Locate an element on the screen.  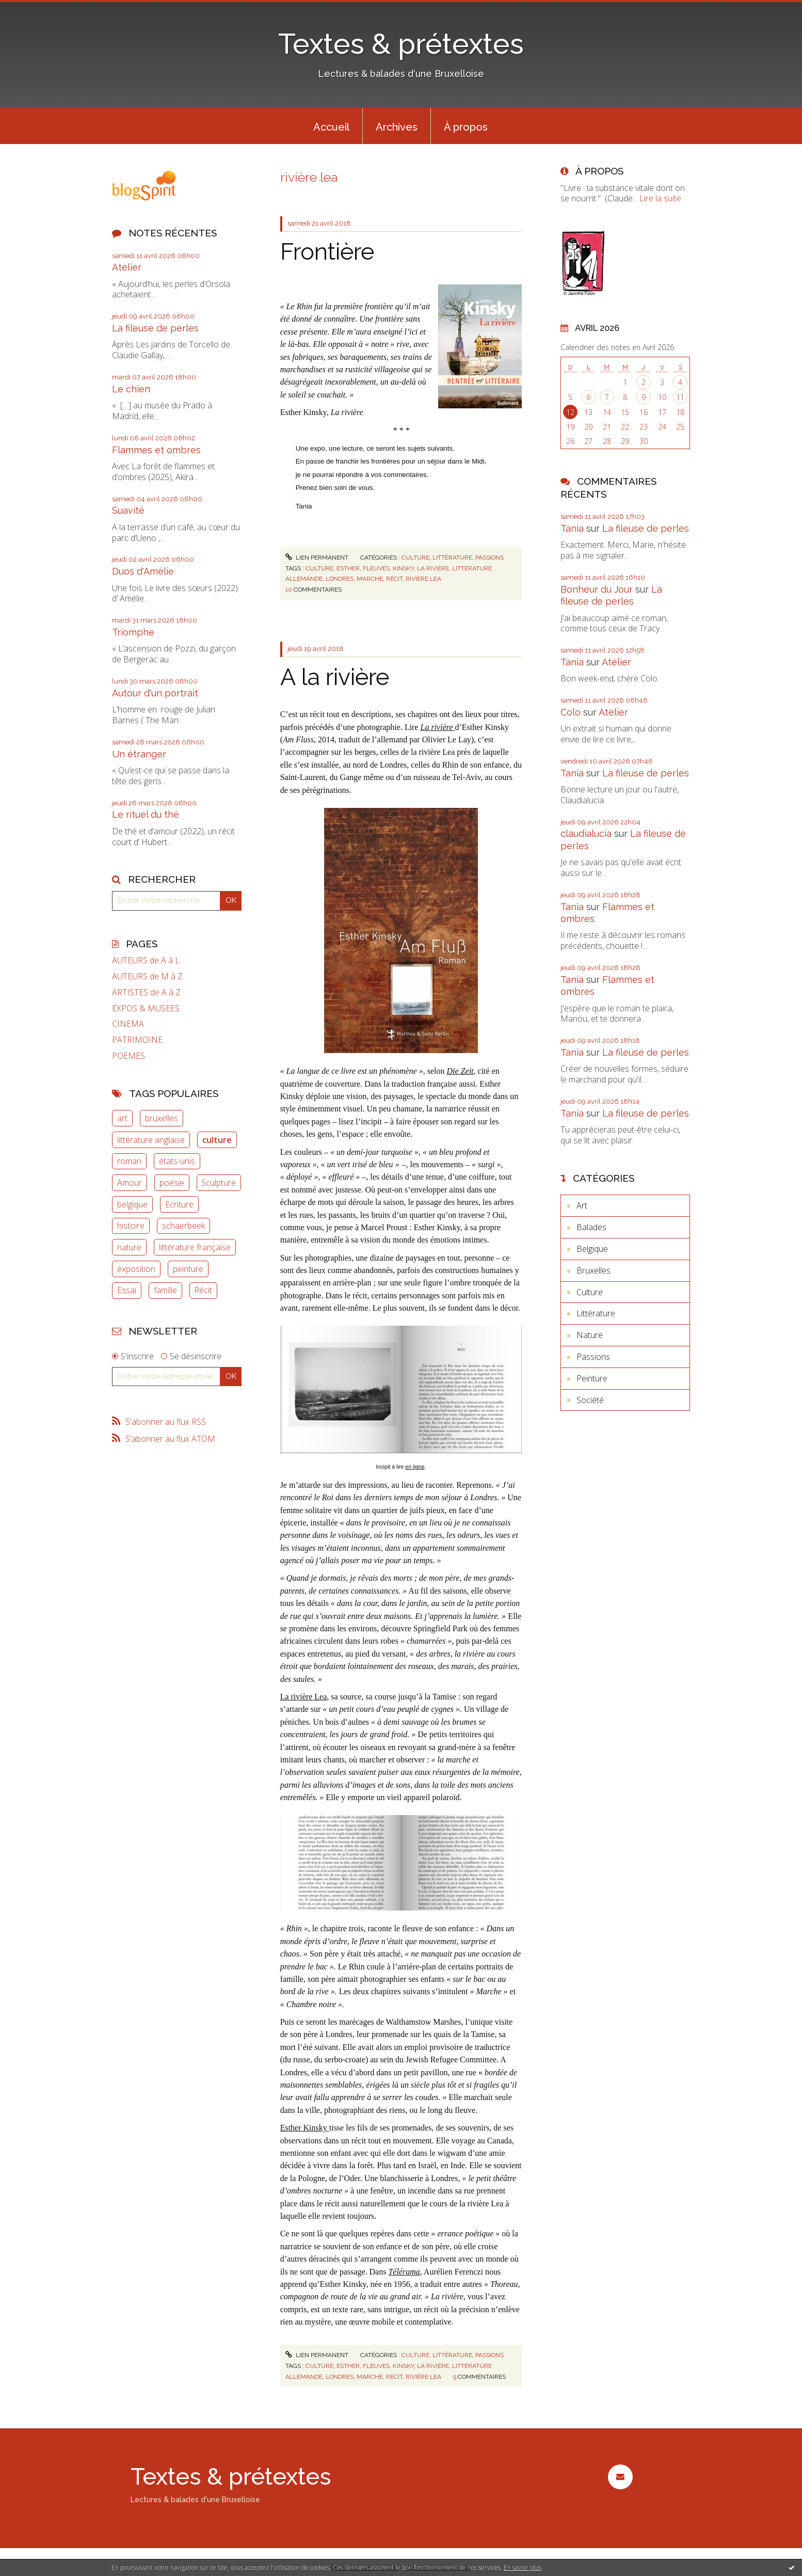
La rivière Lea is located at coordinates (303, 1696).